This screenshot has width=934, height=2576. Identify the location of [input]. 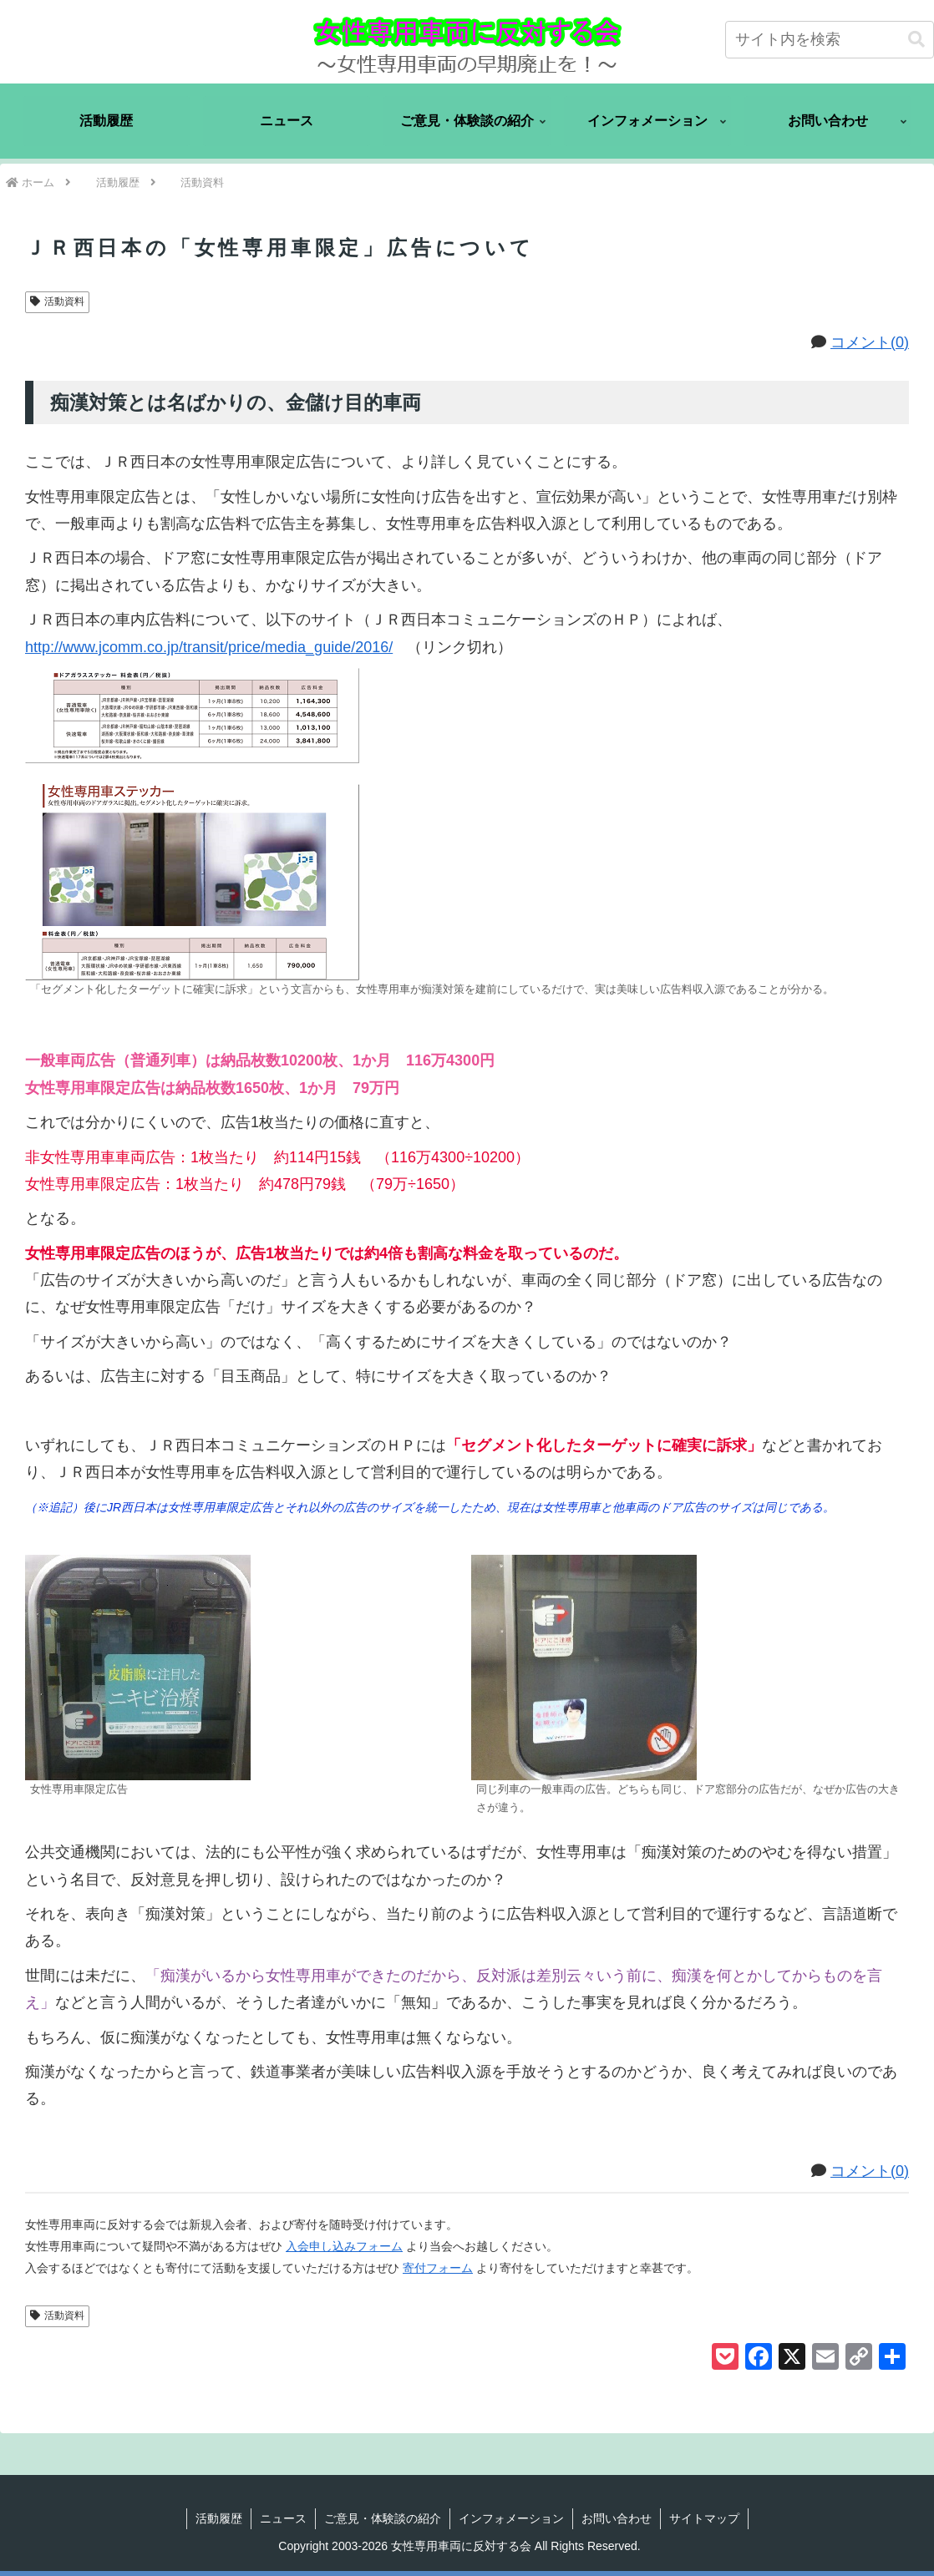
(829, 39).